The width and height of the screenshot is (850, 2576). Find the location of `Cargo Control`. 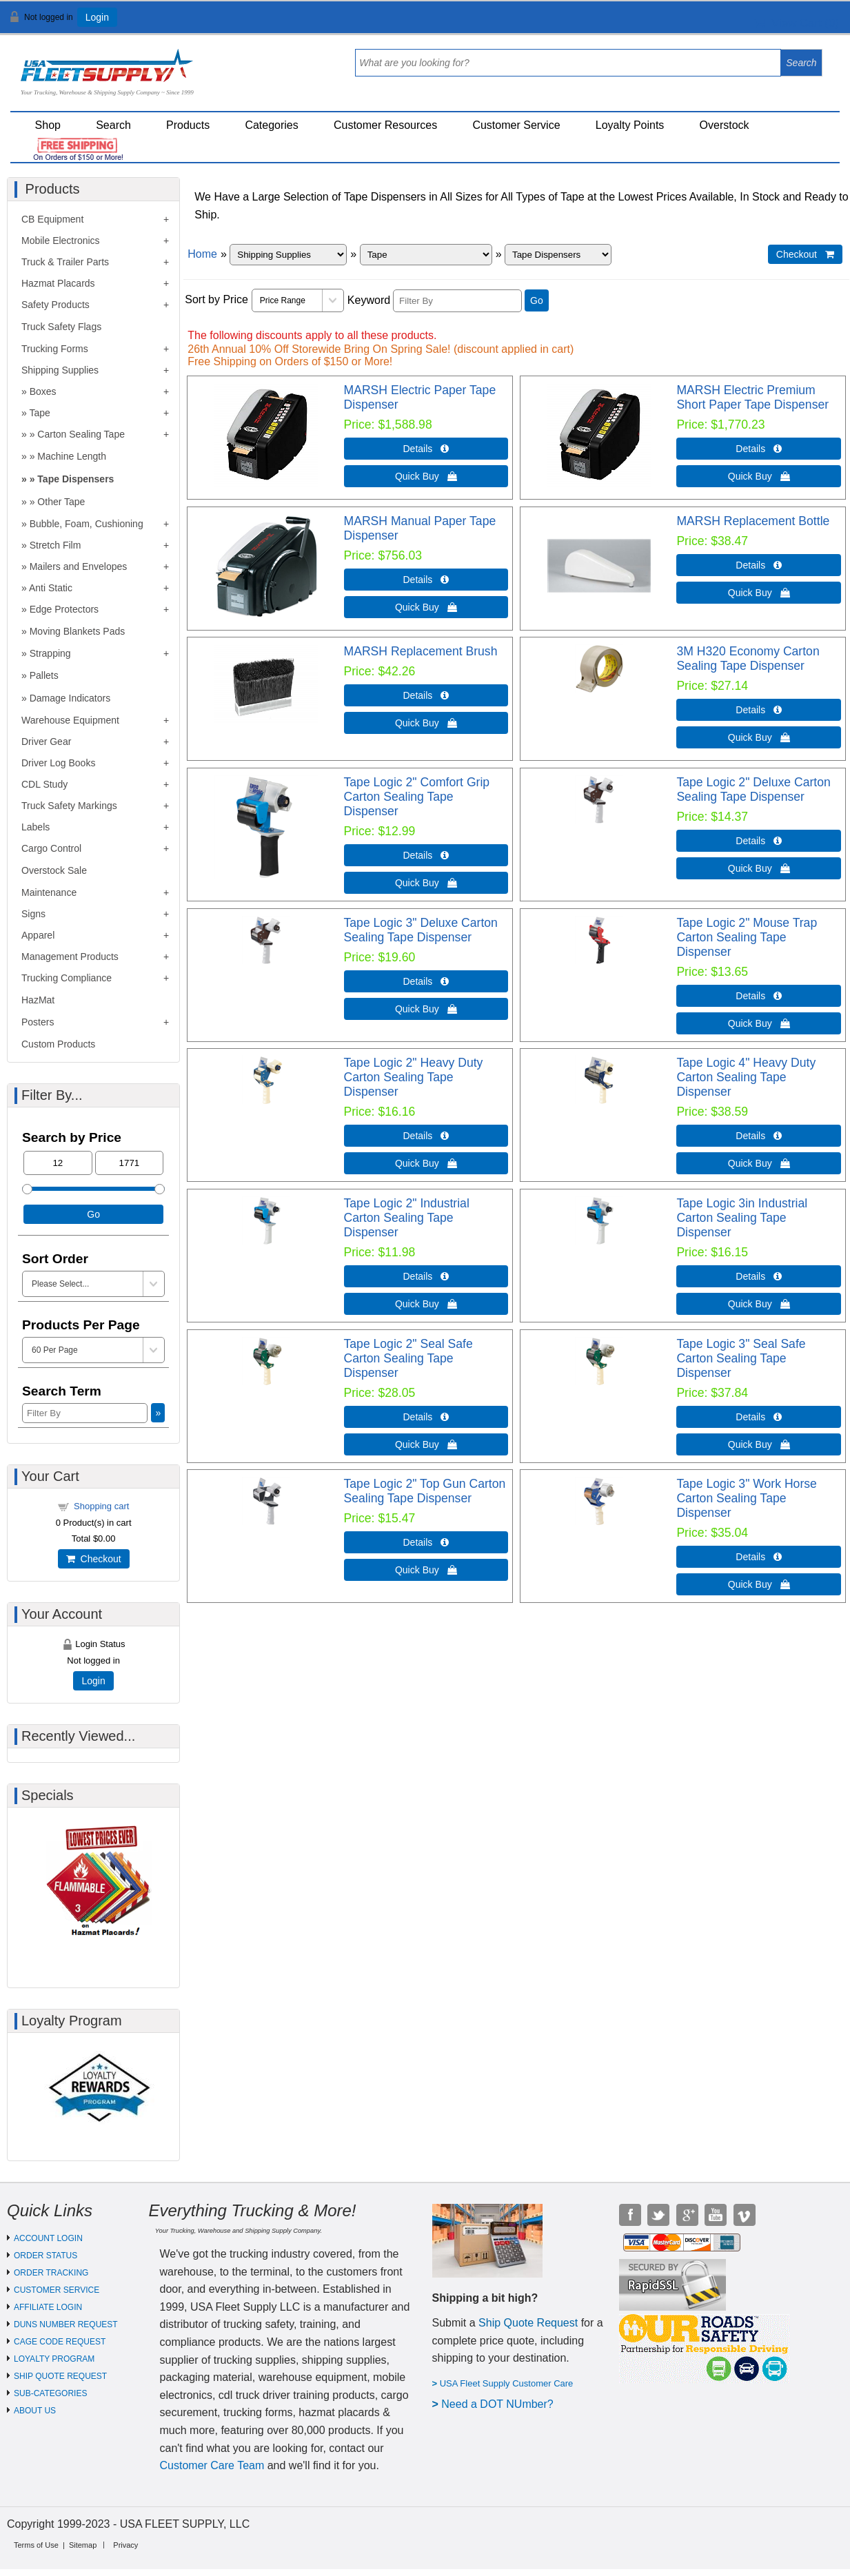

Cargo Control is located at coordinates (51, 848).